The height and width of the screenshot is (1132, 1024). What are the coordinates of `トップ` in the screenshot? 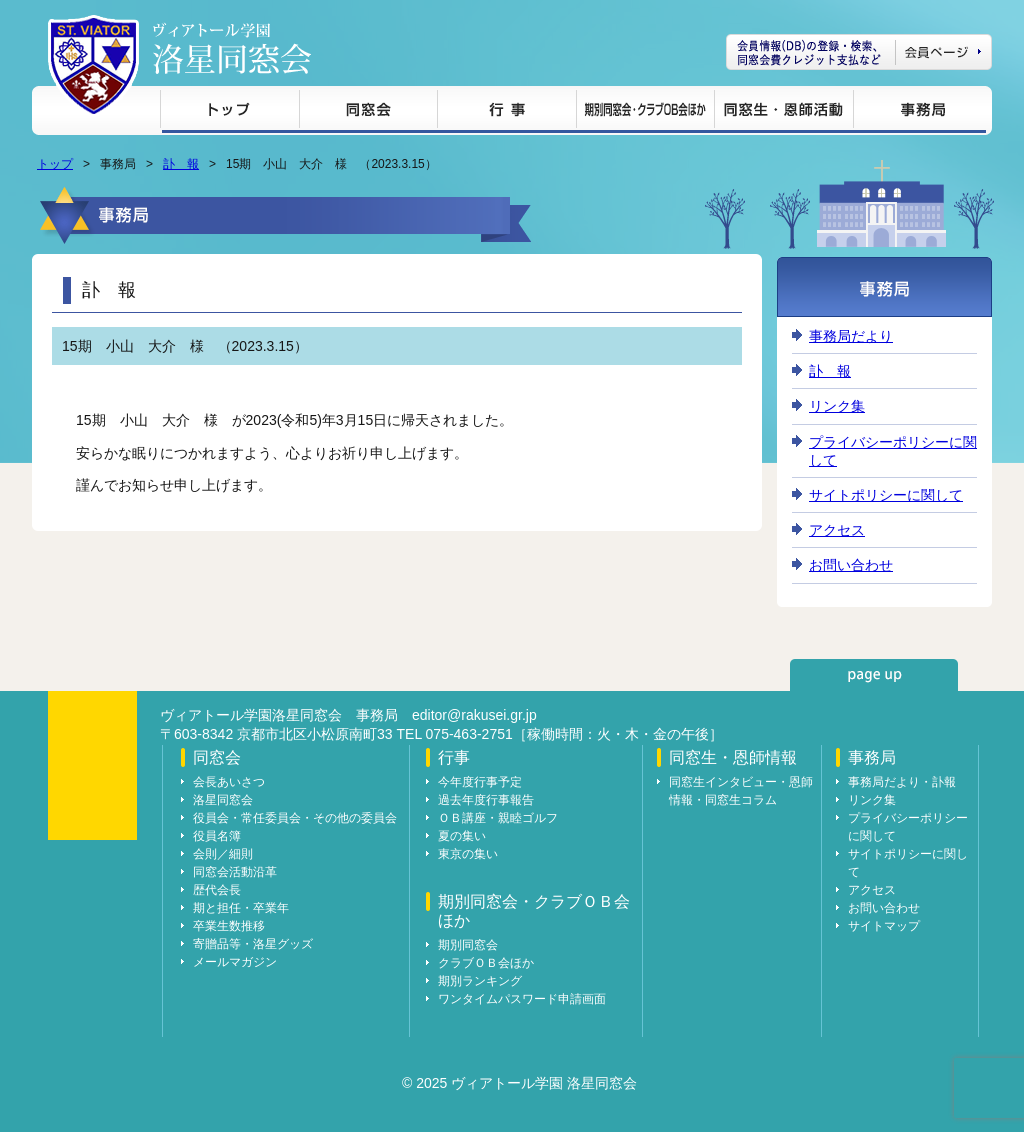 It's located at (229, 112).